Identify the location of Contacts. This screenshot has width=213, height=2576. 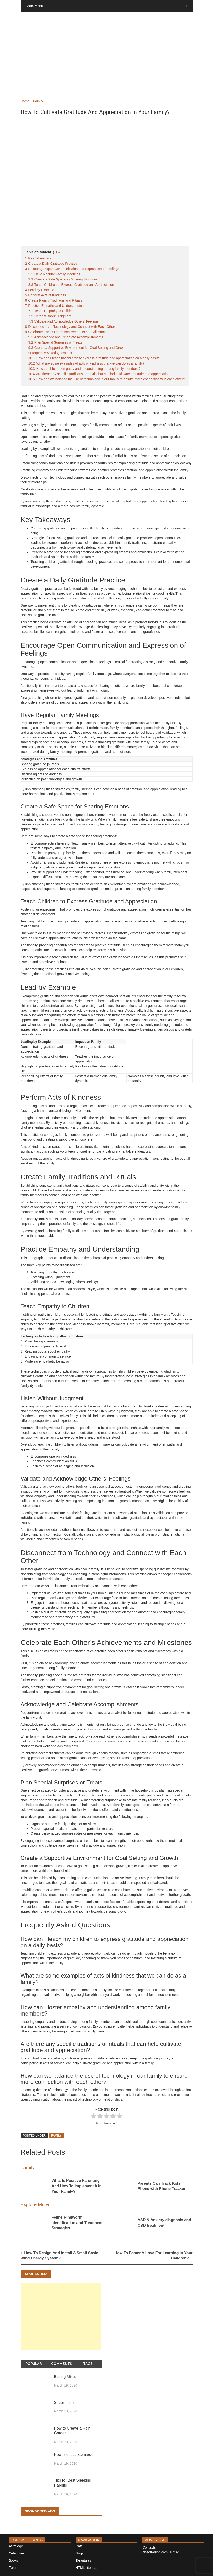
(149, 2547).